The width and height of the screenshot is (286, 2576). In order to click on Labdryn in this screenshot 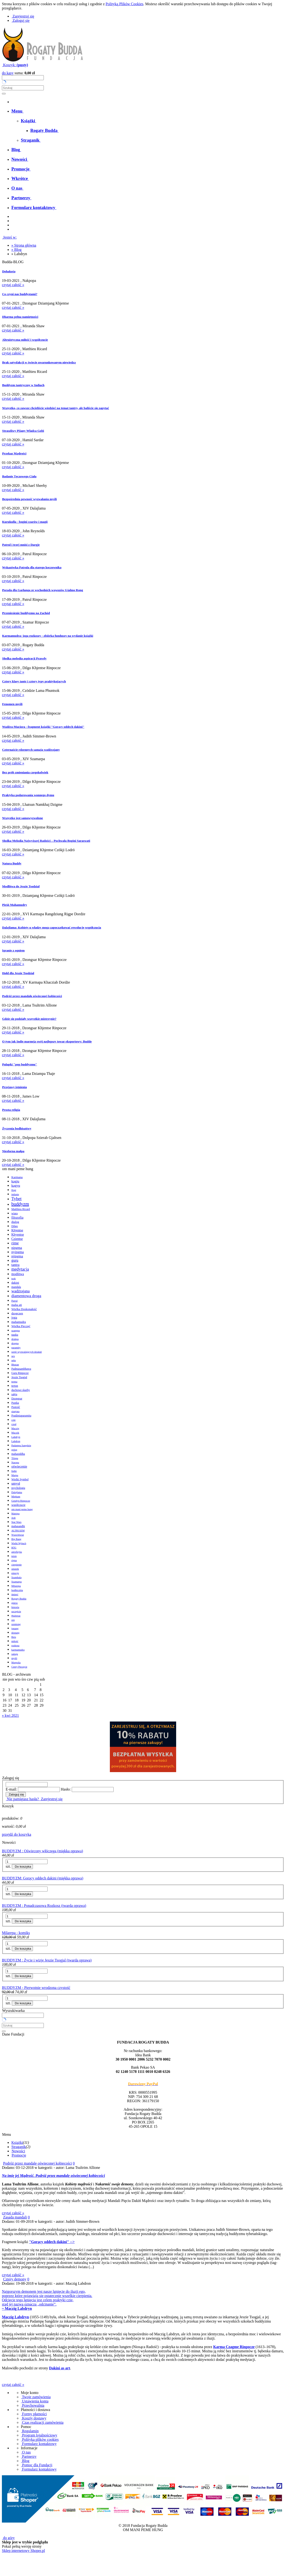, I will do `click(15, 1436)`.